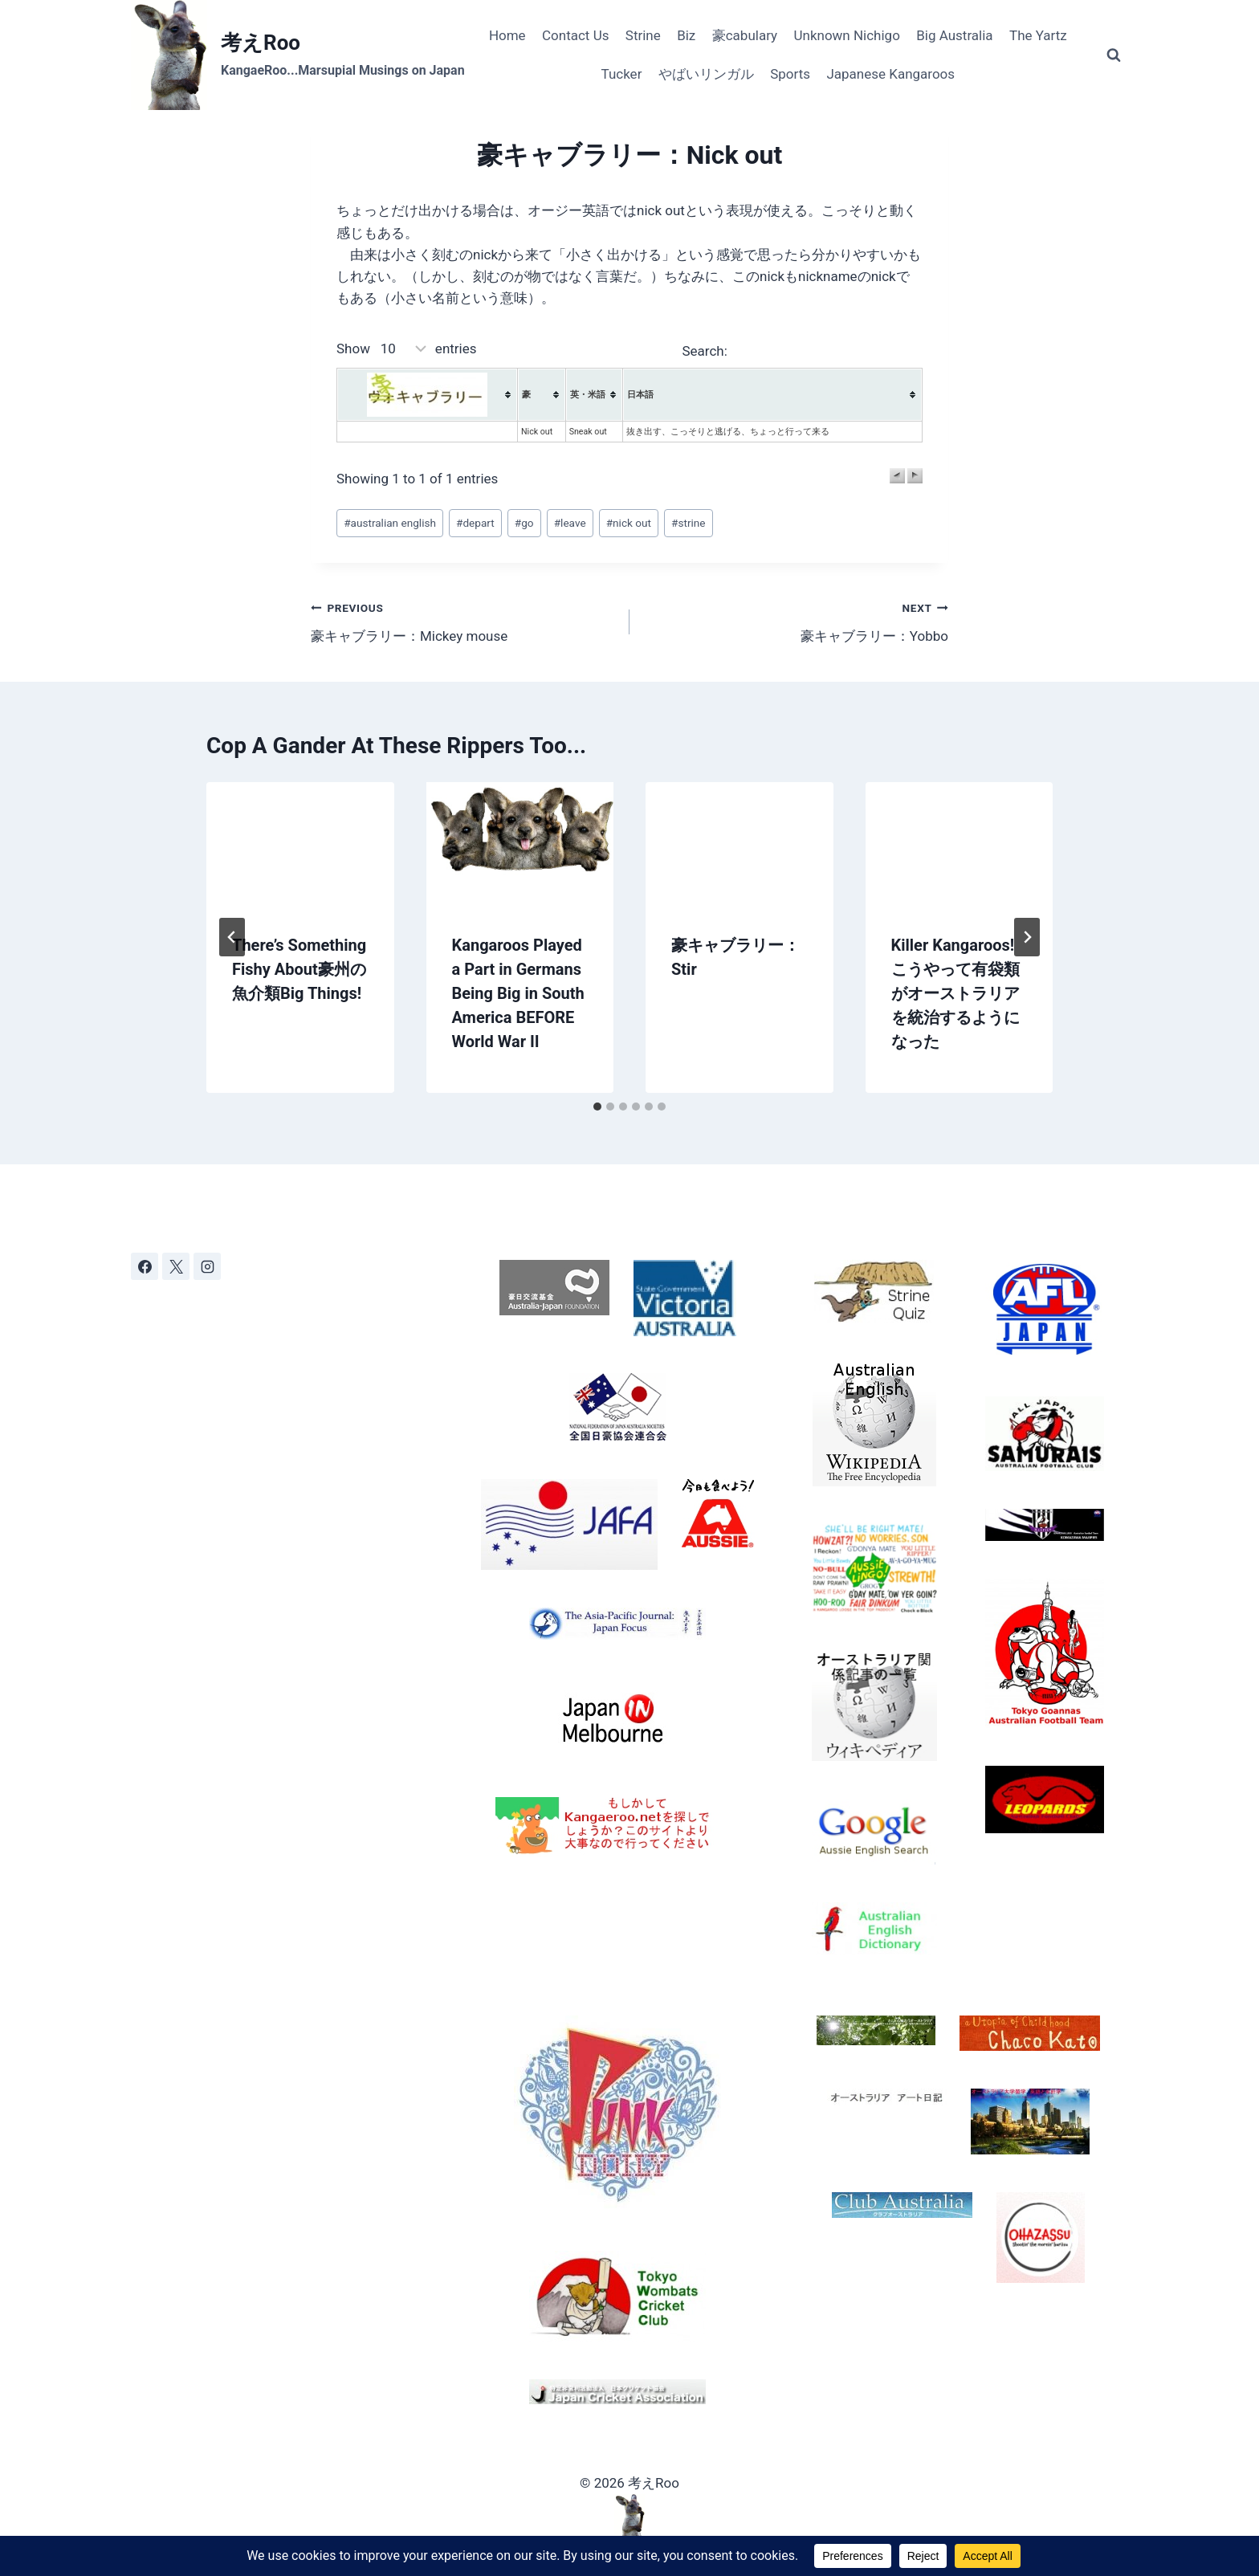 The height and width of the screenshot is (2576, 1259). What do you see at coordinates (890, 74) in the screenshot?
I see `Japanese Kangaroos` at bounding box center [890, 74].